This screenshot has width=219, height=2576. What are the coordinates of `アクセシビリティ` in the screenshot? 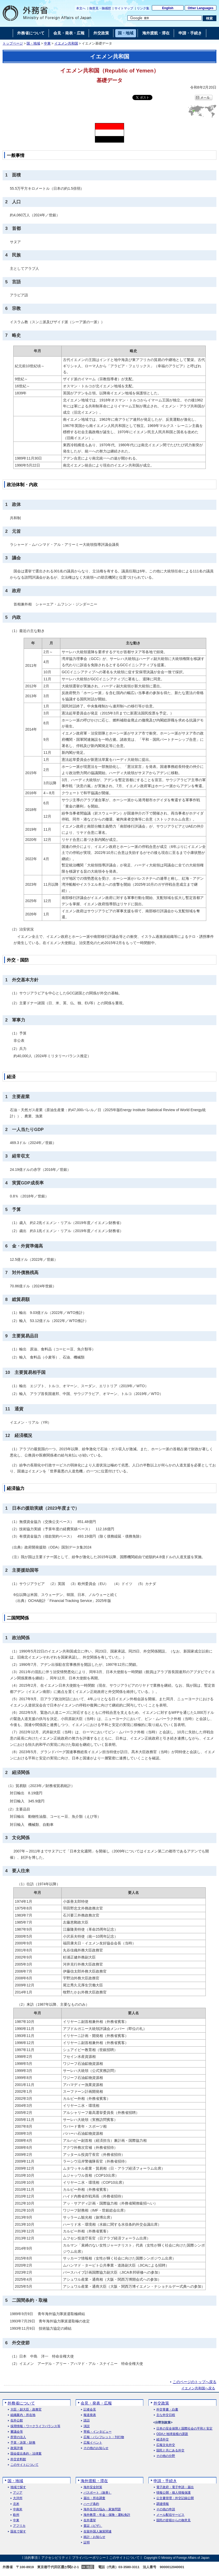 It's located at (54, 2558).